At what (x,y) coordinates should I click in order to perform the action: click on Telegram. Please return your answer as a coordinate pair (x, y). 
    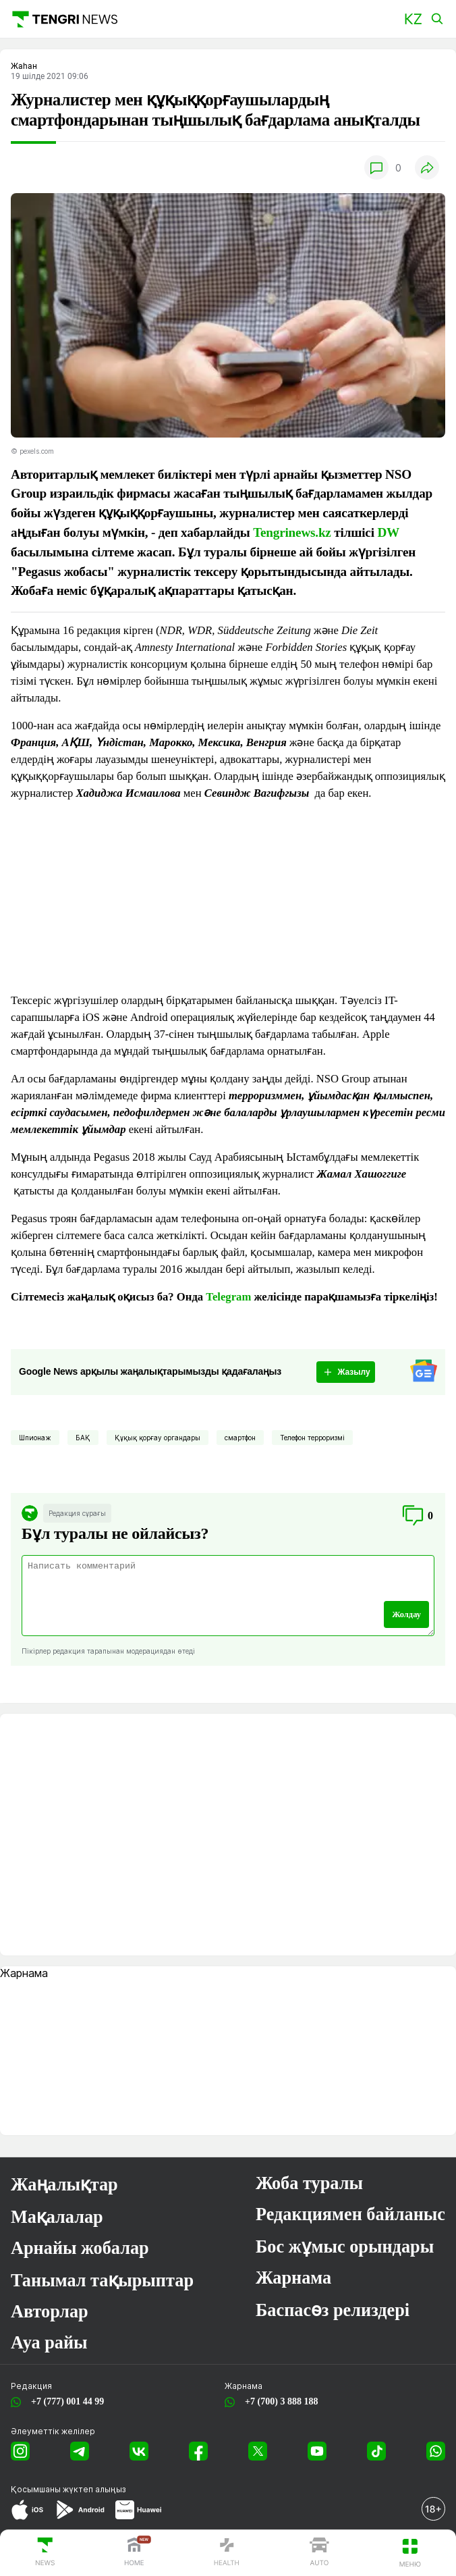
    Looking at the image, I should click on (228, 1296).